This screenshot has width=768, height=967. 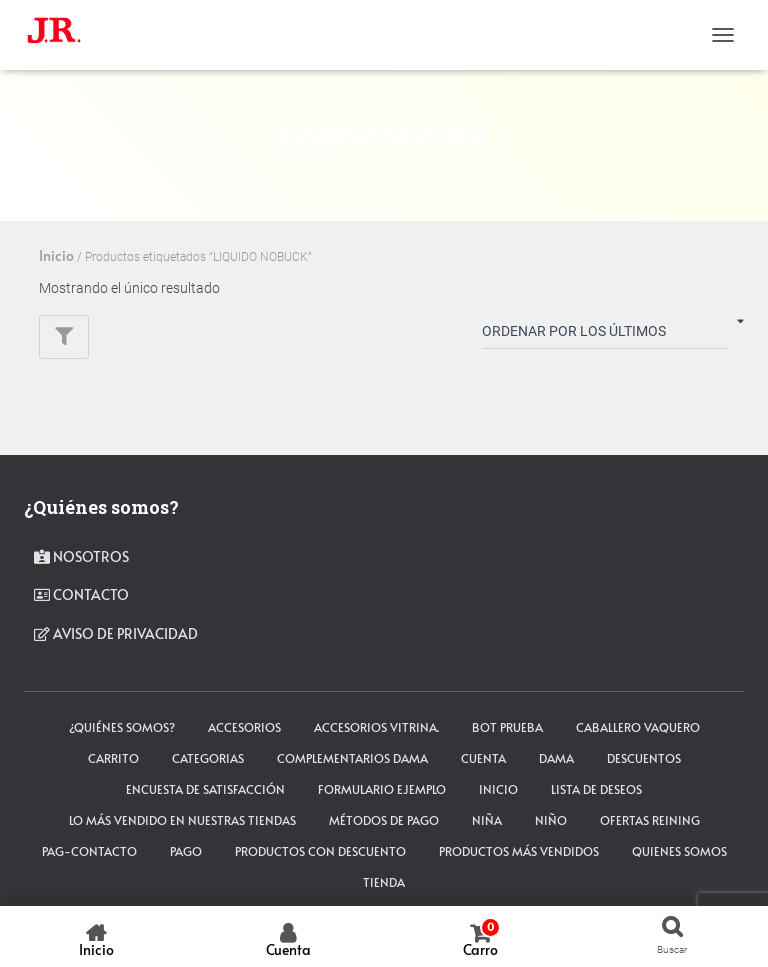 What do you see at coordinates (182, 820) in the screenshot?
I see `LO MÁS VENDIDO EN NUESTRAS TIENDAS` at bounding box center [182, 820].